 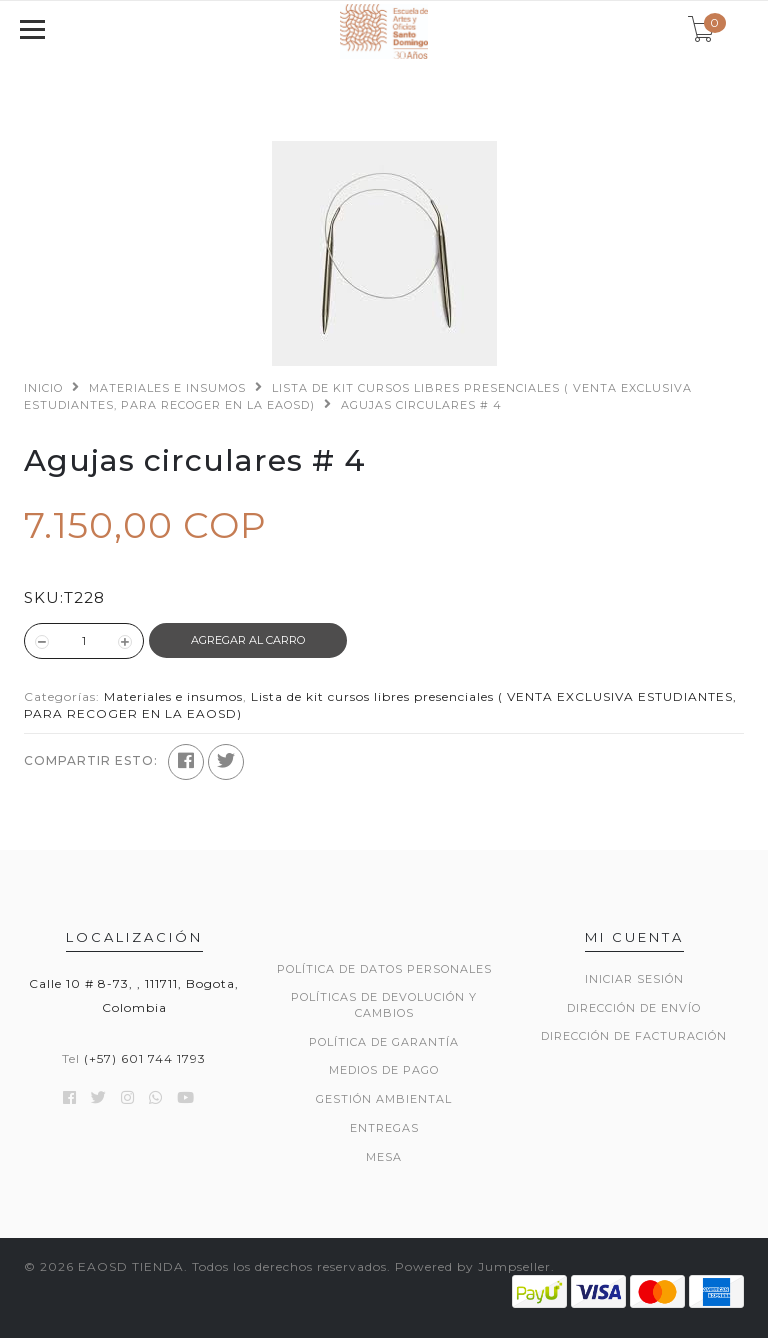 I want to click on SKU:, so click(x=44, y=597).